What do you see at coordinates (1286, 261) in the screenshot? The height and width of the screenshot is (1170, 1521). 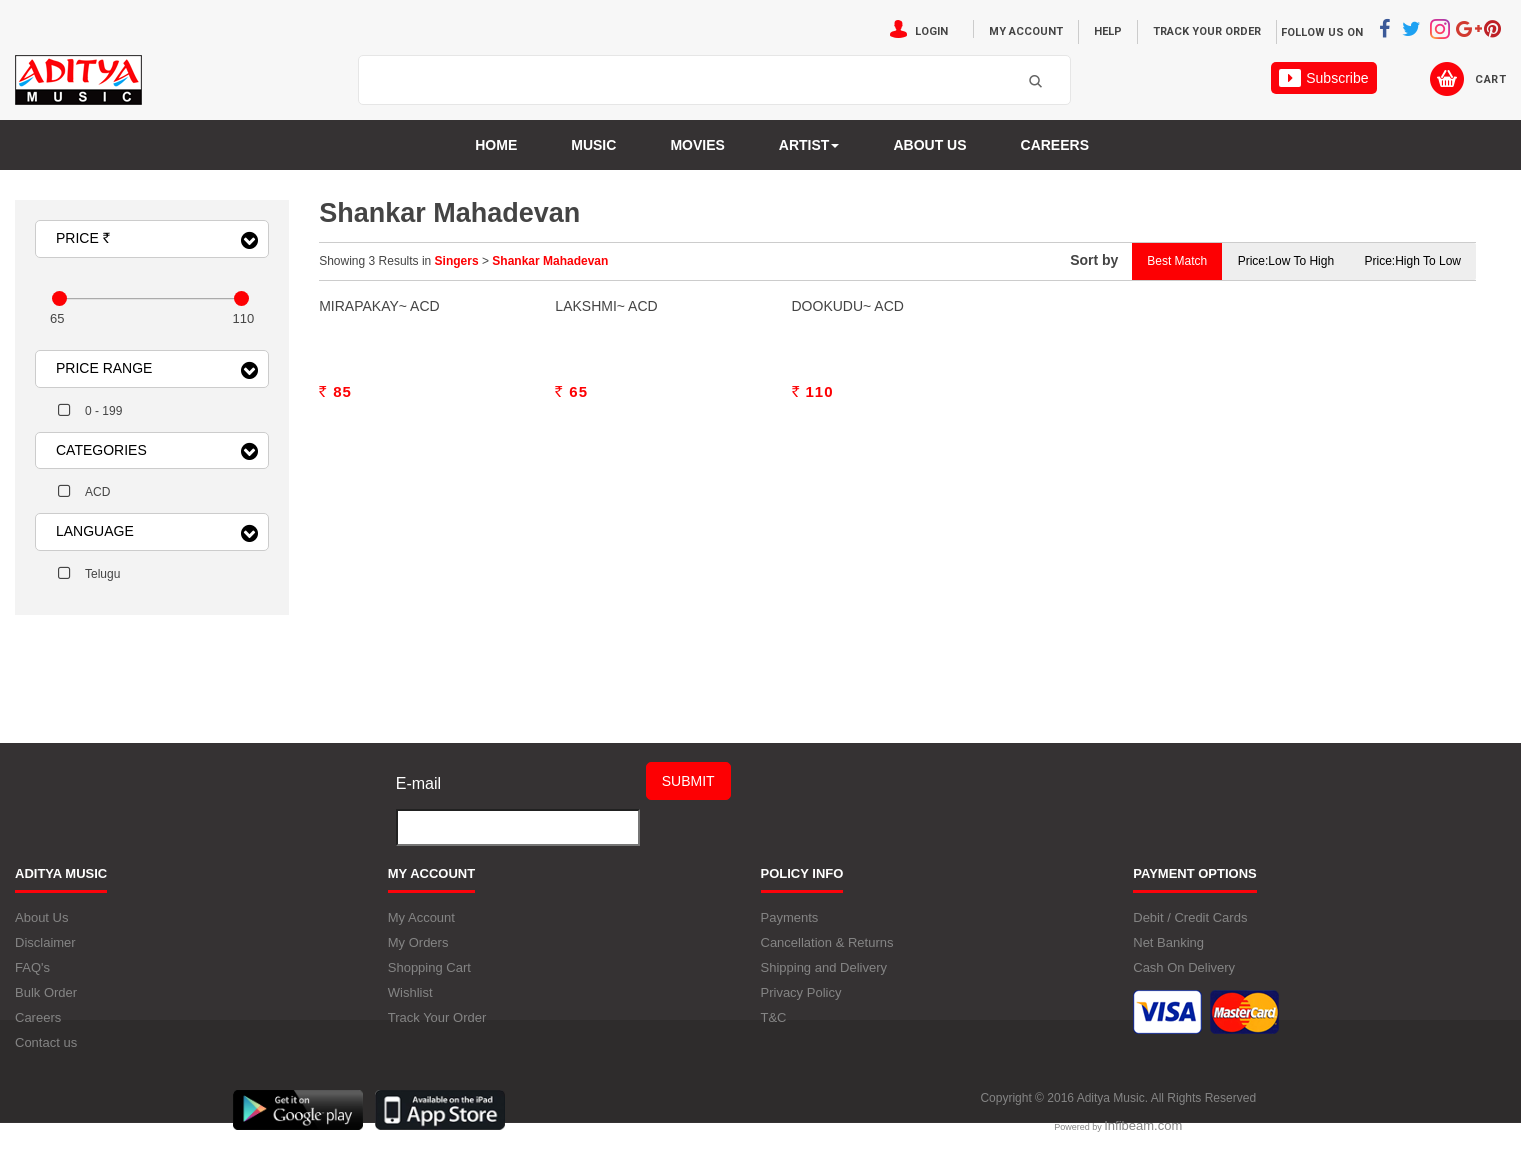 I see `Price:Low to High` at bounding box center [1286, 261].